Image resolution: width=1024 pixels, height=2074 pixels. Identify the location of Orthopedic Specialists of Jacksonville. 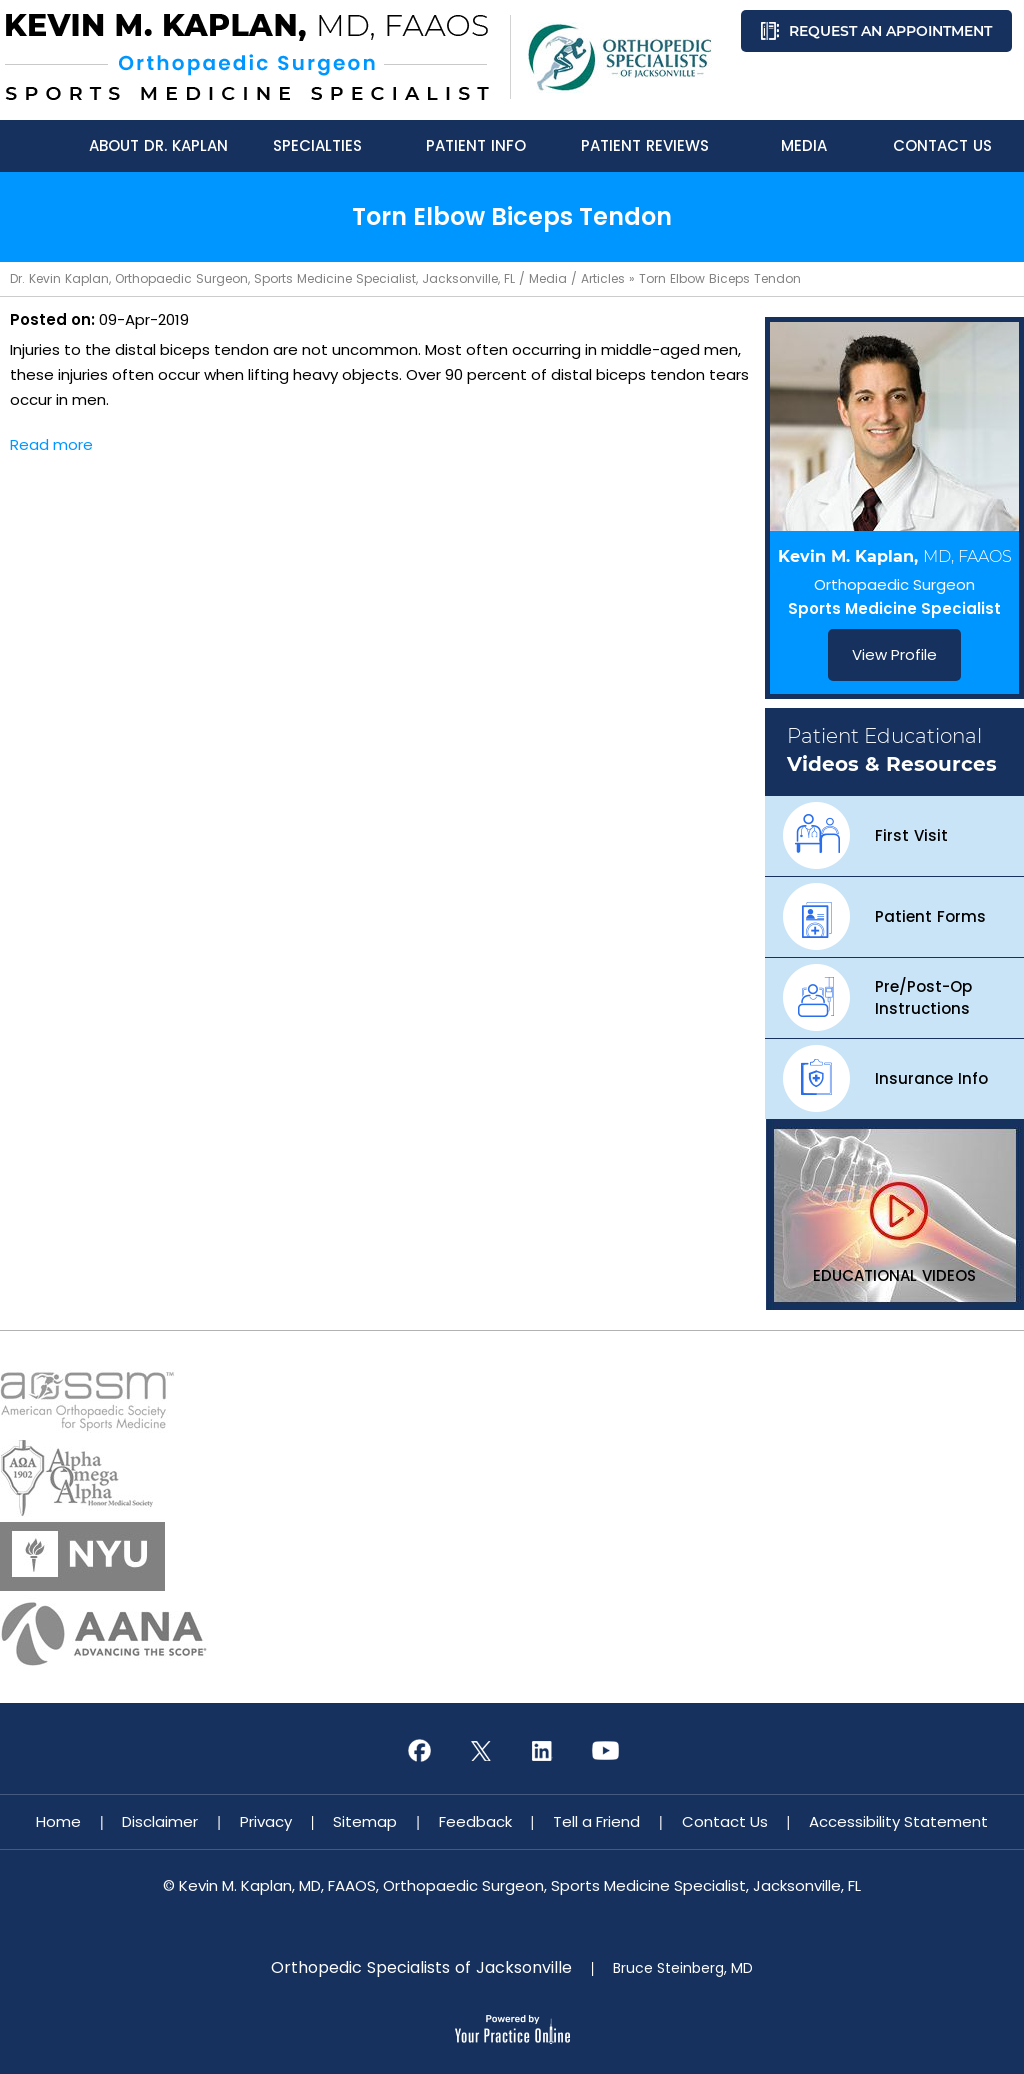
(421, 1968).